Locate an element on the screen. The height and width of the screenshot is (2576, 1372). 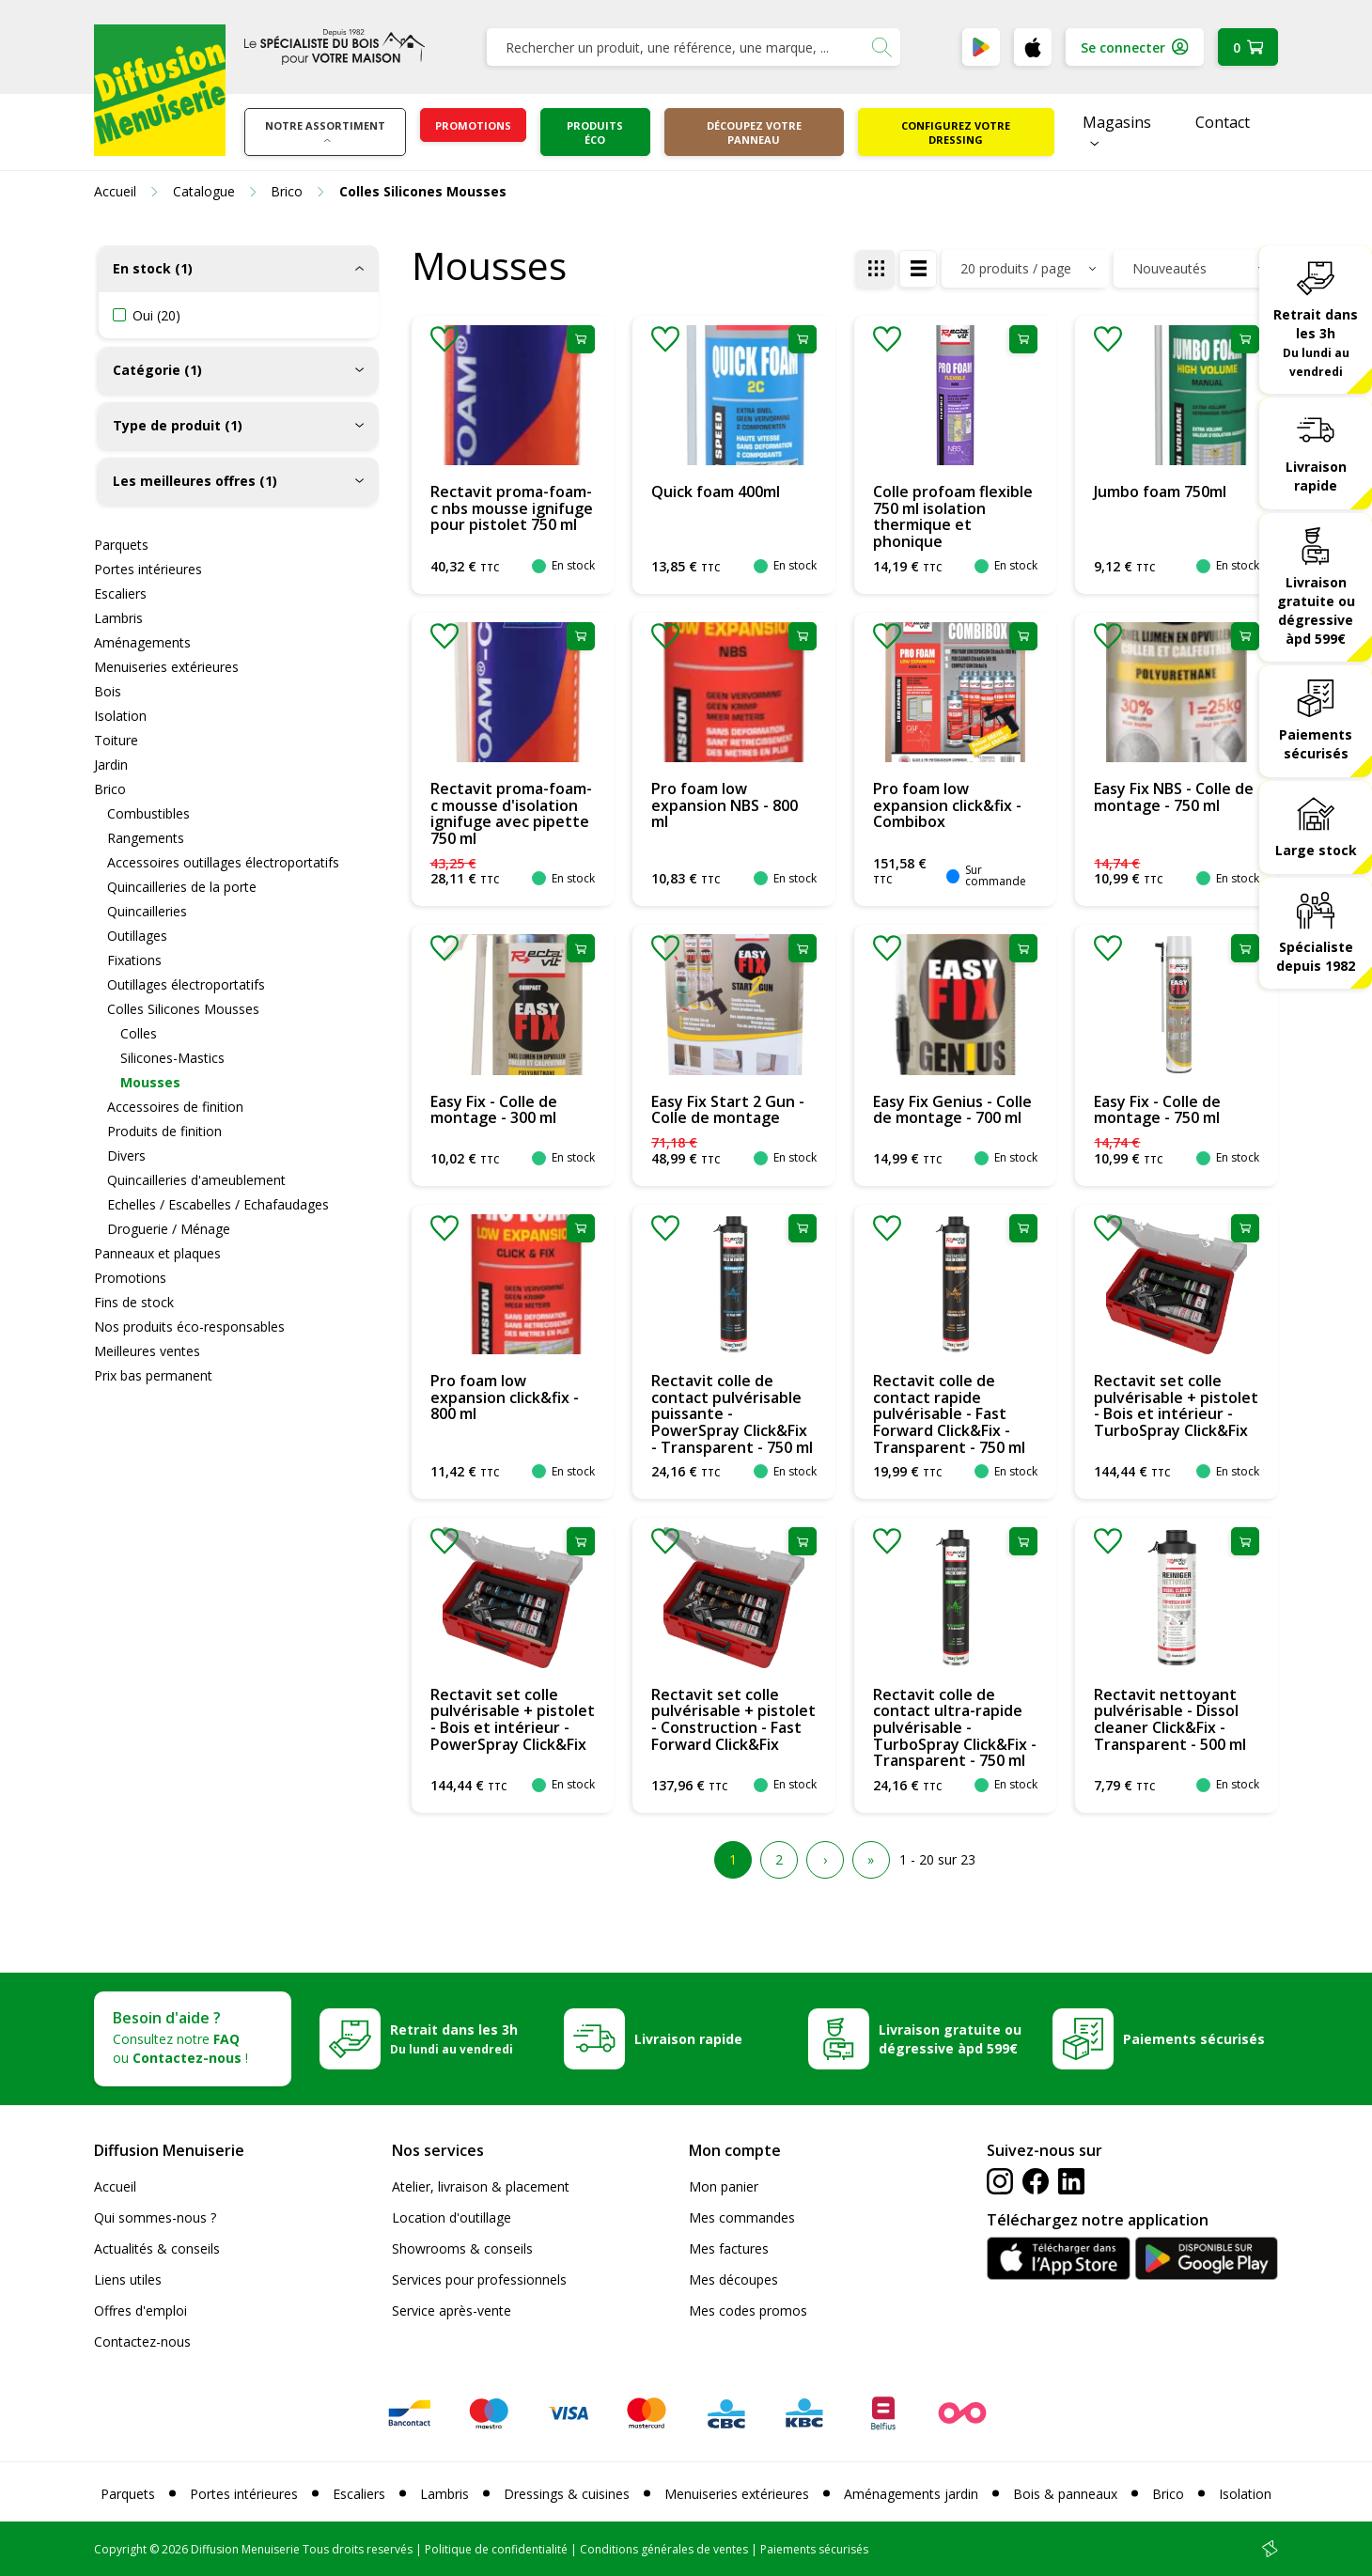
Jardin is located at coordinates (111, 764).